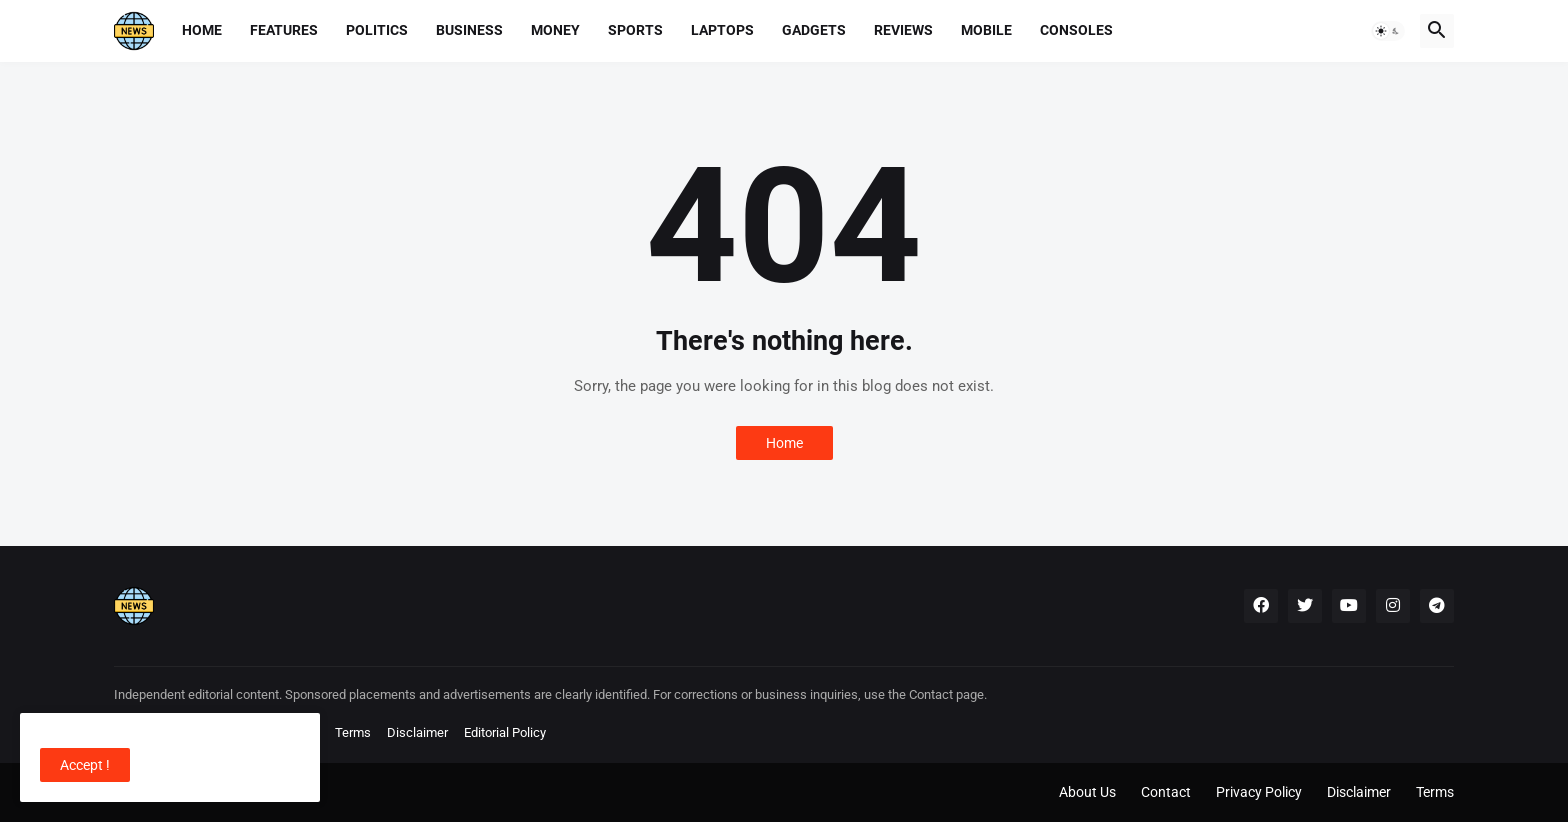 The width and height of the screenshot is (1568, 822). Describe the element at coordinates (202, 30) in the screenshot. I see `Home` at that location.